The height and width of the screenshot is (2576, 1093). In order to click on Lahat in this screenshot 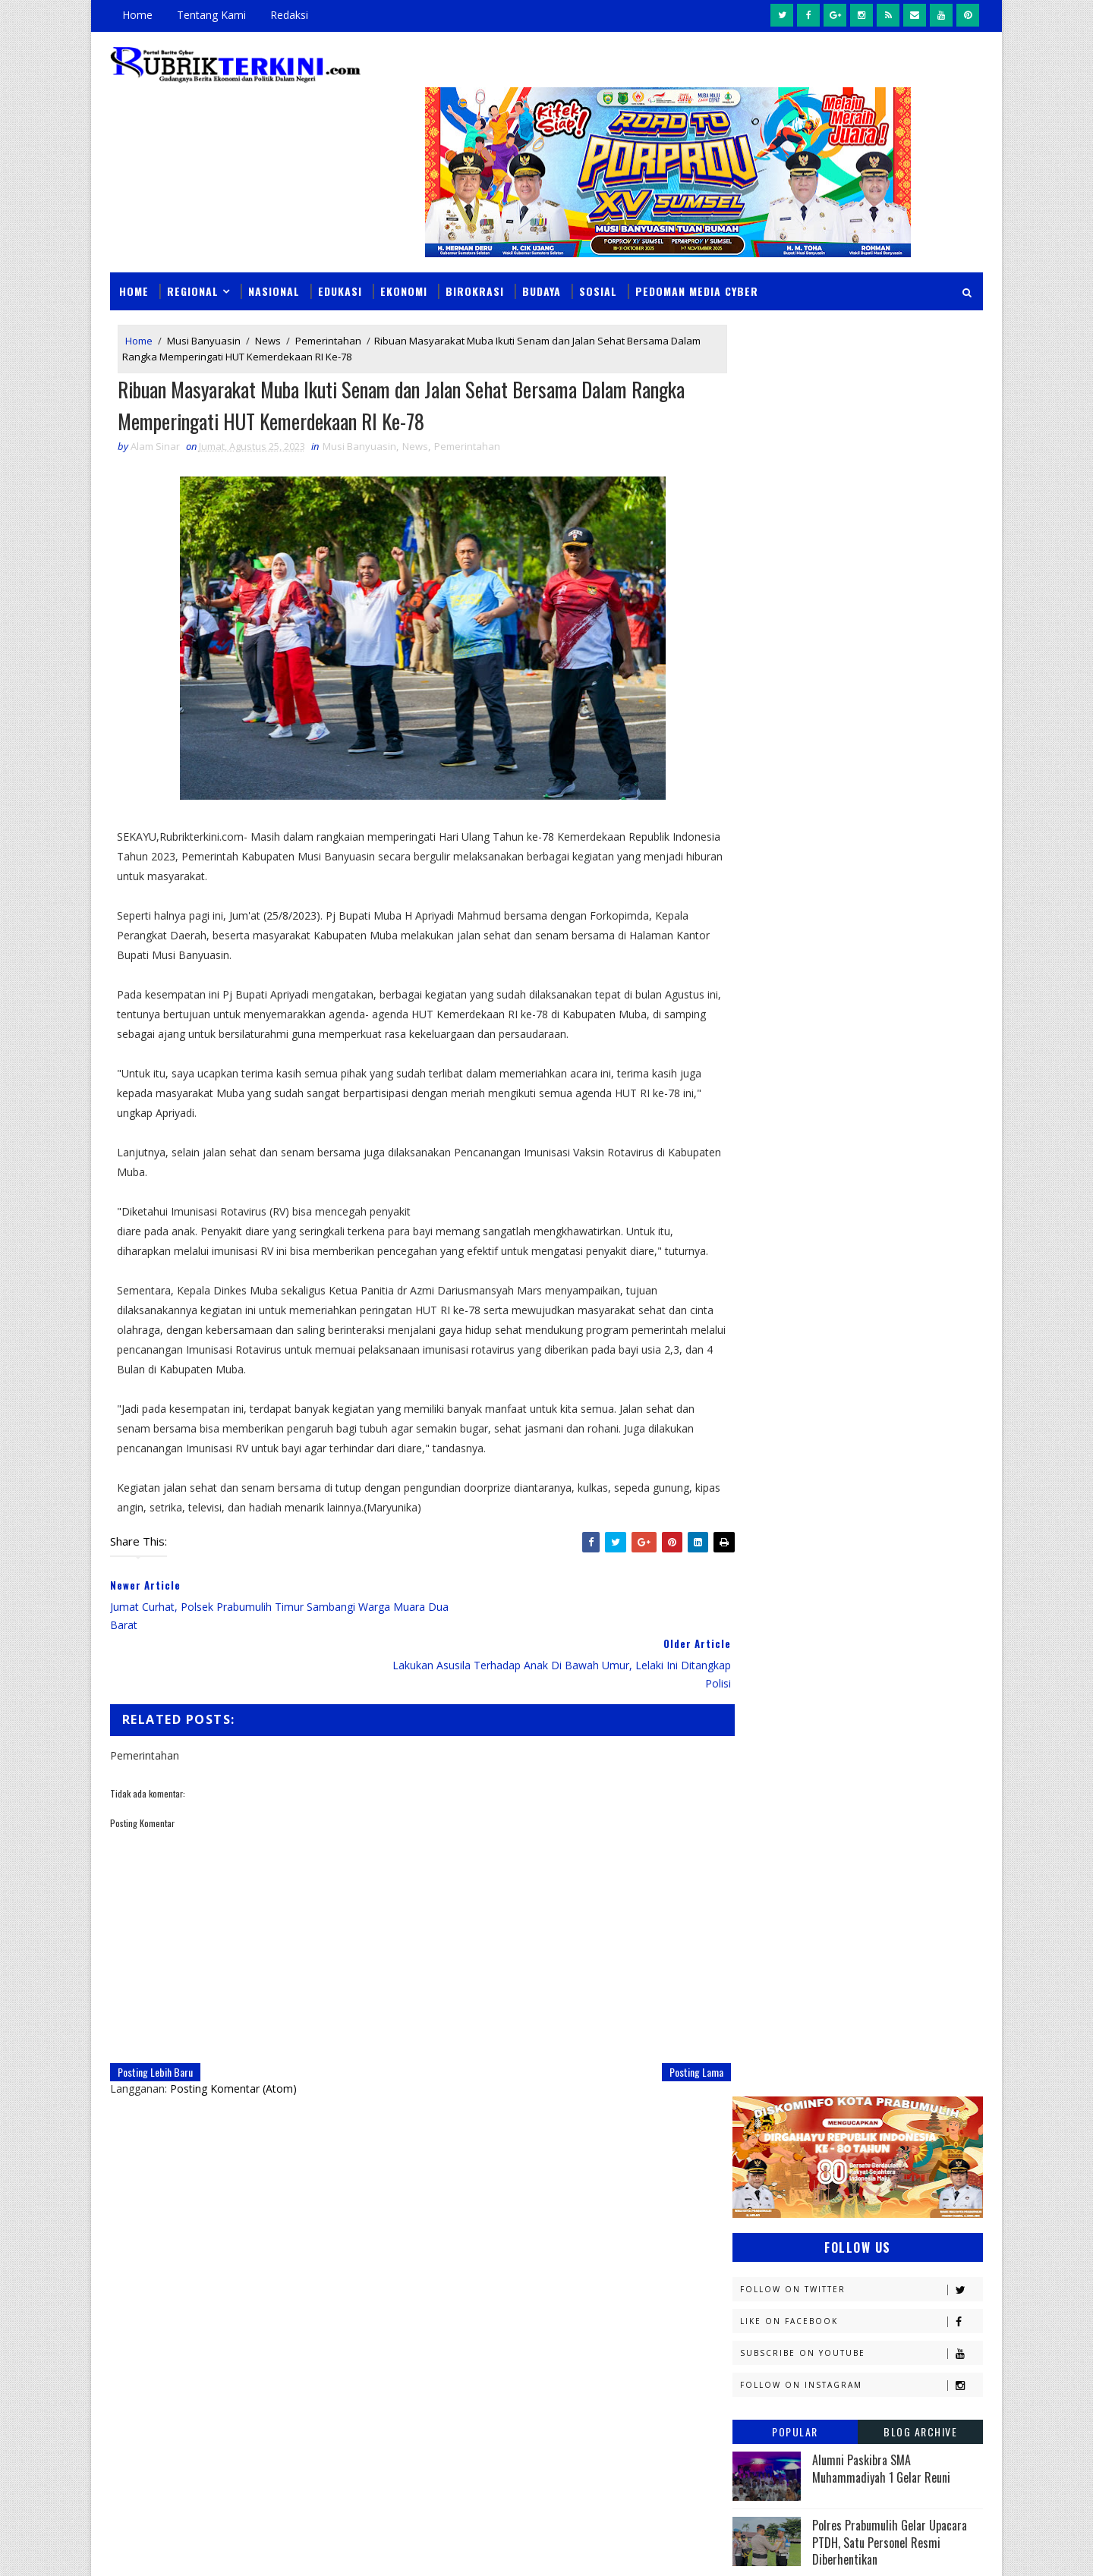, I will do `click(858, 1606)`.